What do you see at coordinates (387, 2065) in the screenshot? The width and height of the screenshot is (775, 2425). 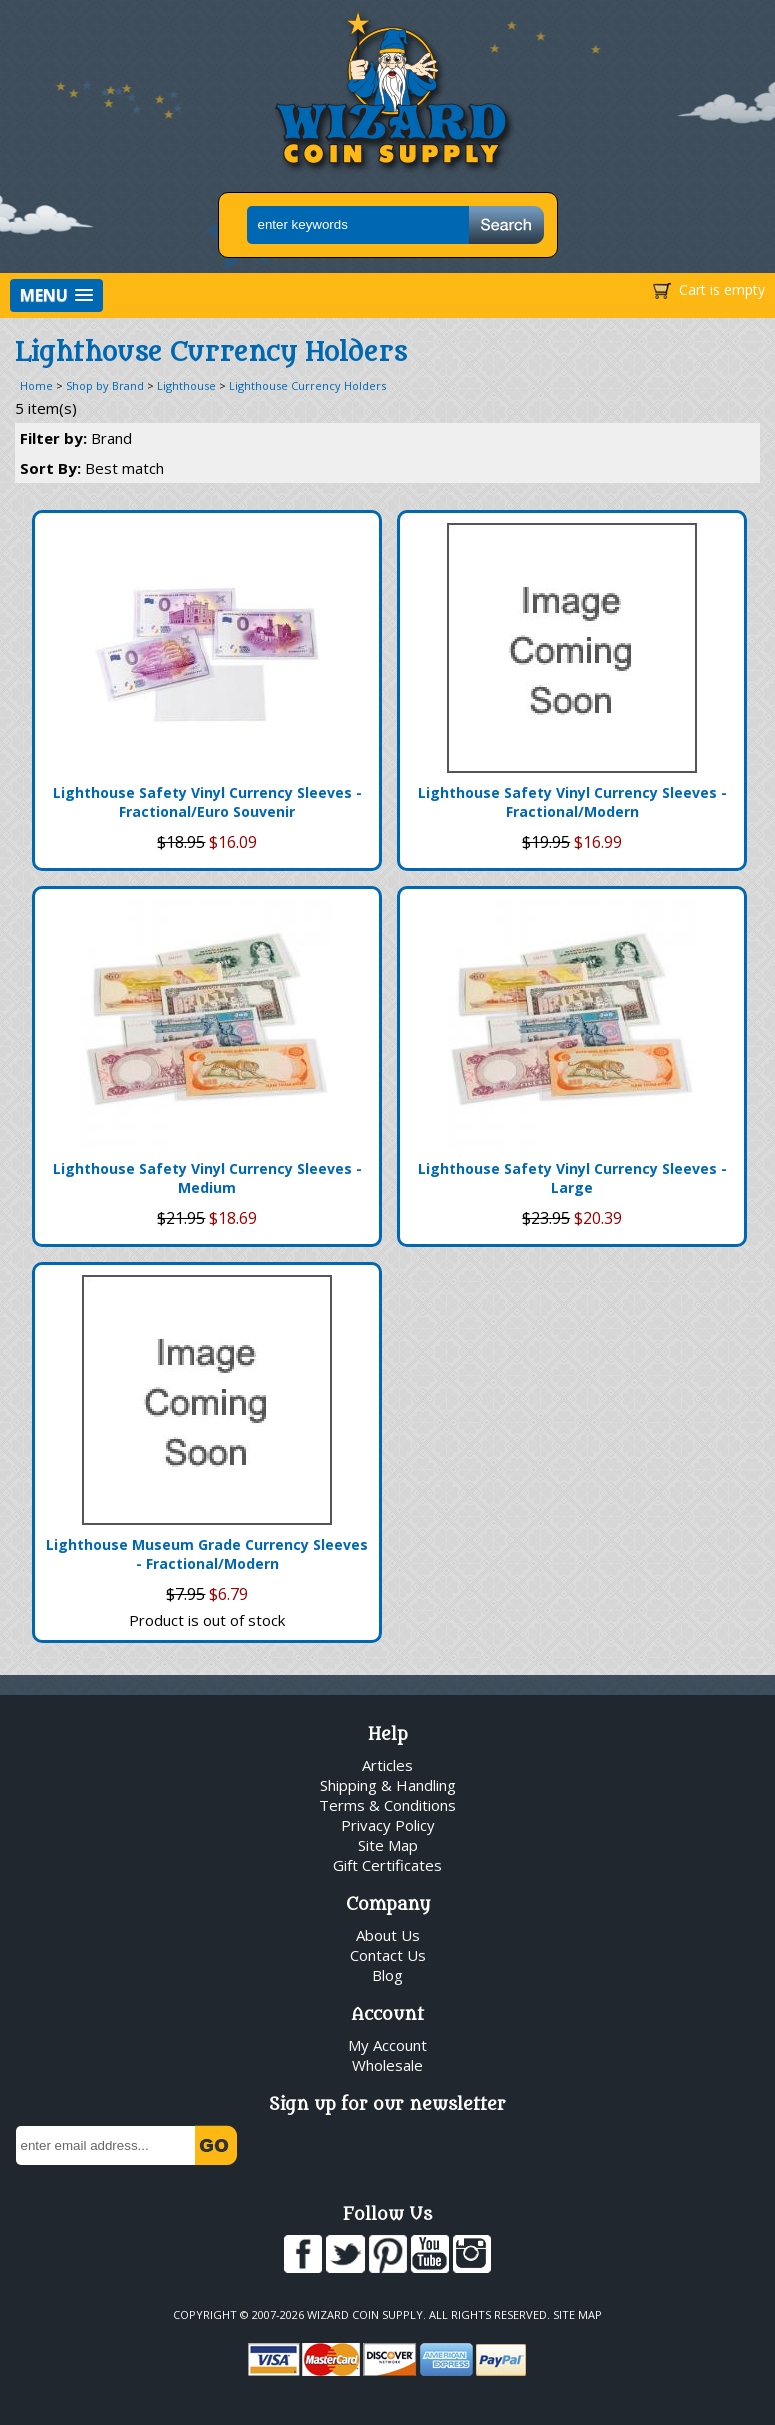 I see `Wholesale` at bounding box center [387, 2065].